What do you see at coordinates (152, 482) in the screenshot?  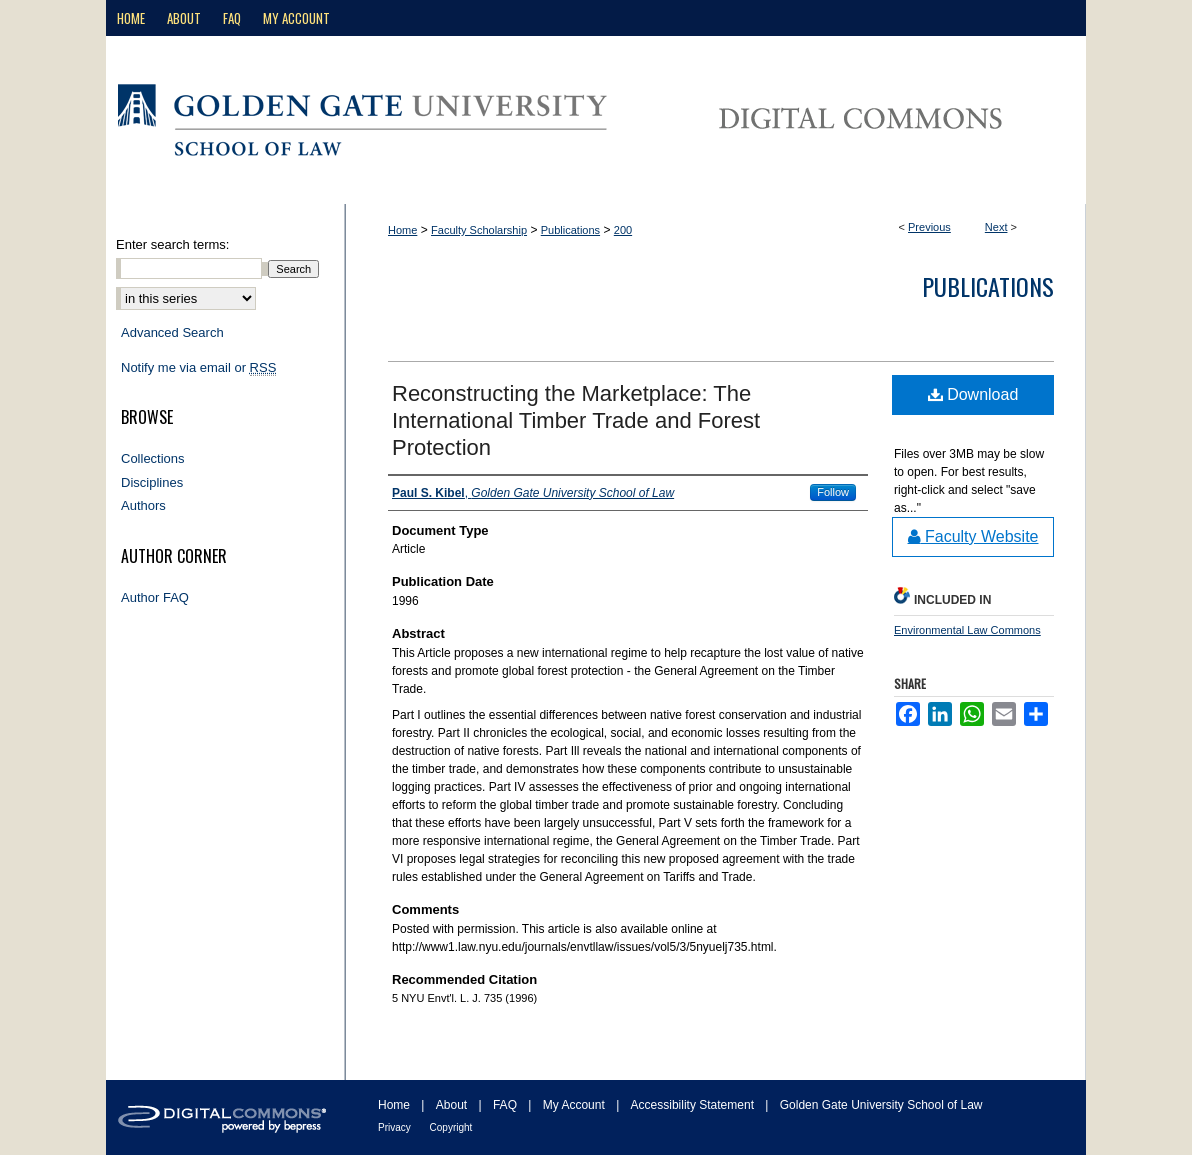 I see `Disciplines` at bounding box center [152, 482].